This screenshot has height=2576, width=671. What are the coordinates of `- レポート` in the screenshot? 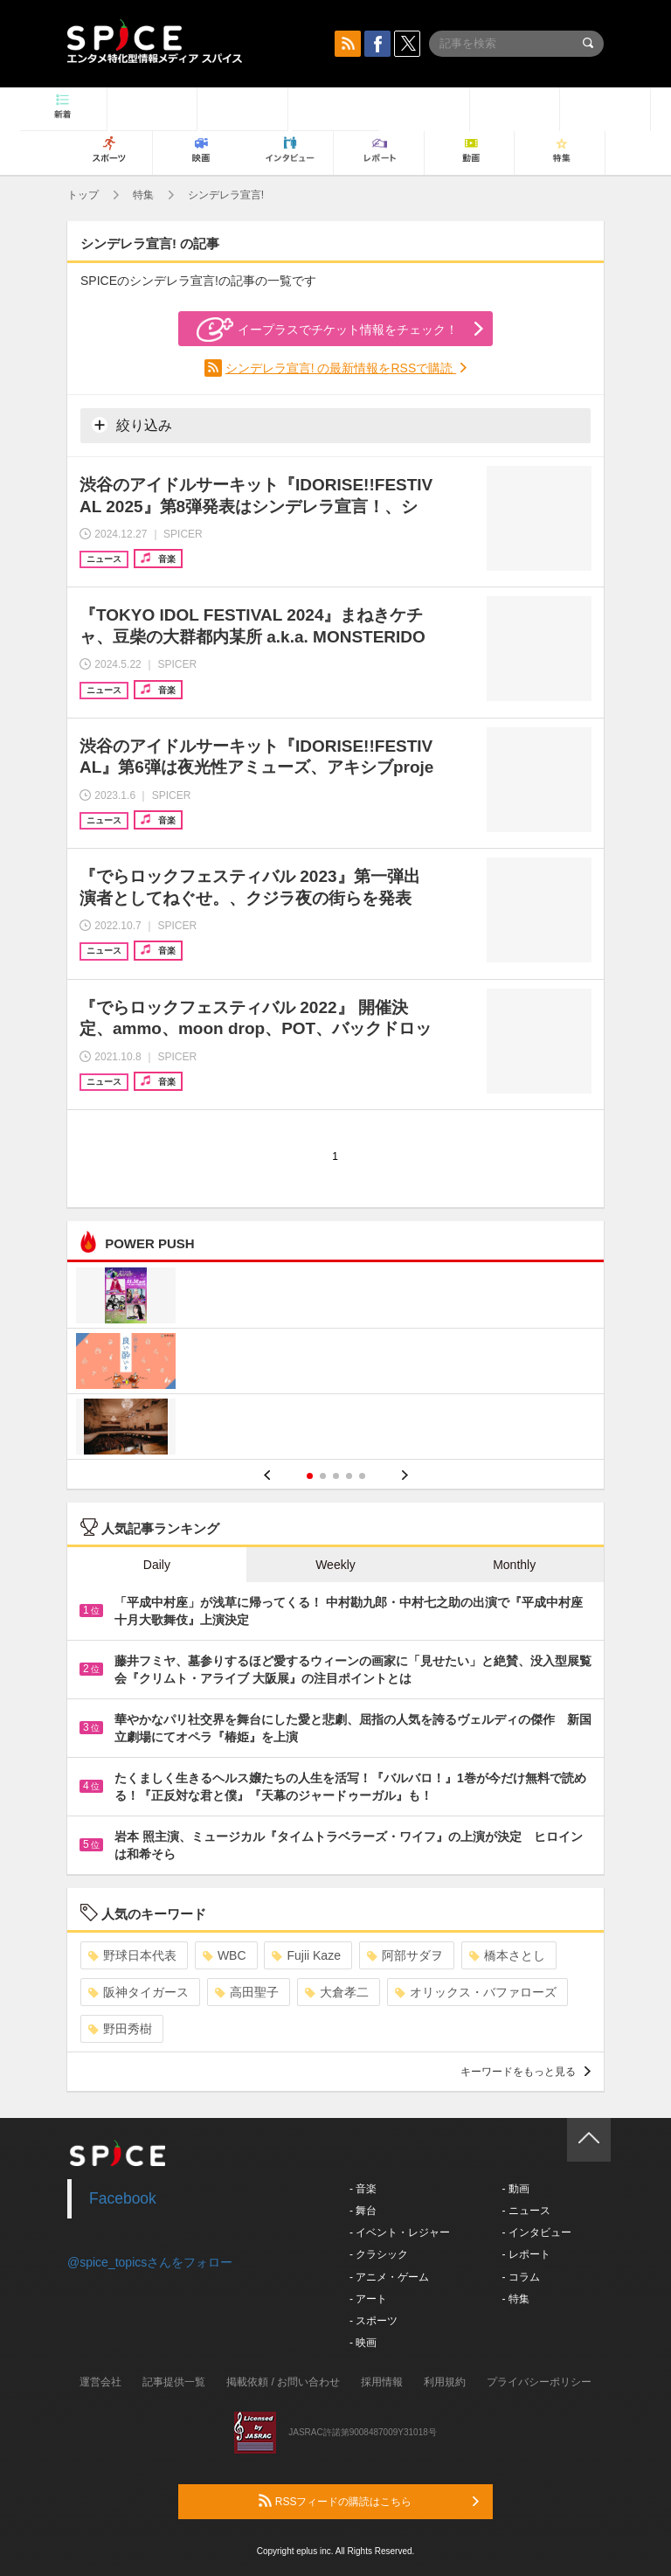 It's located at (526, 2254).